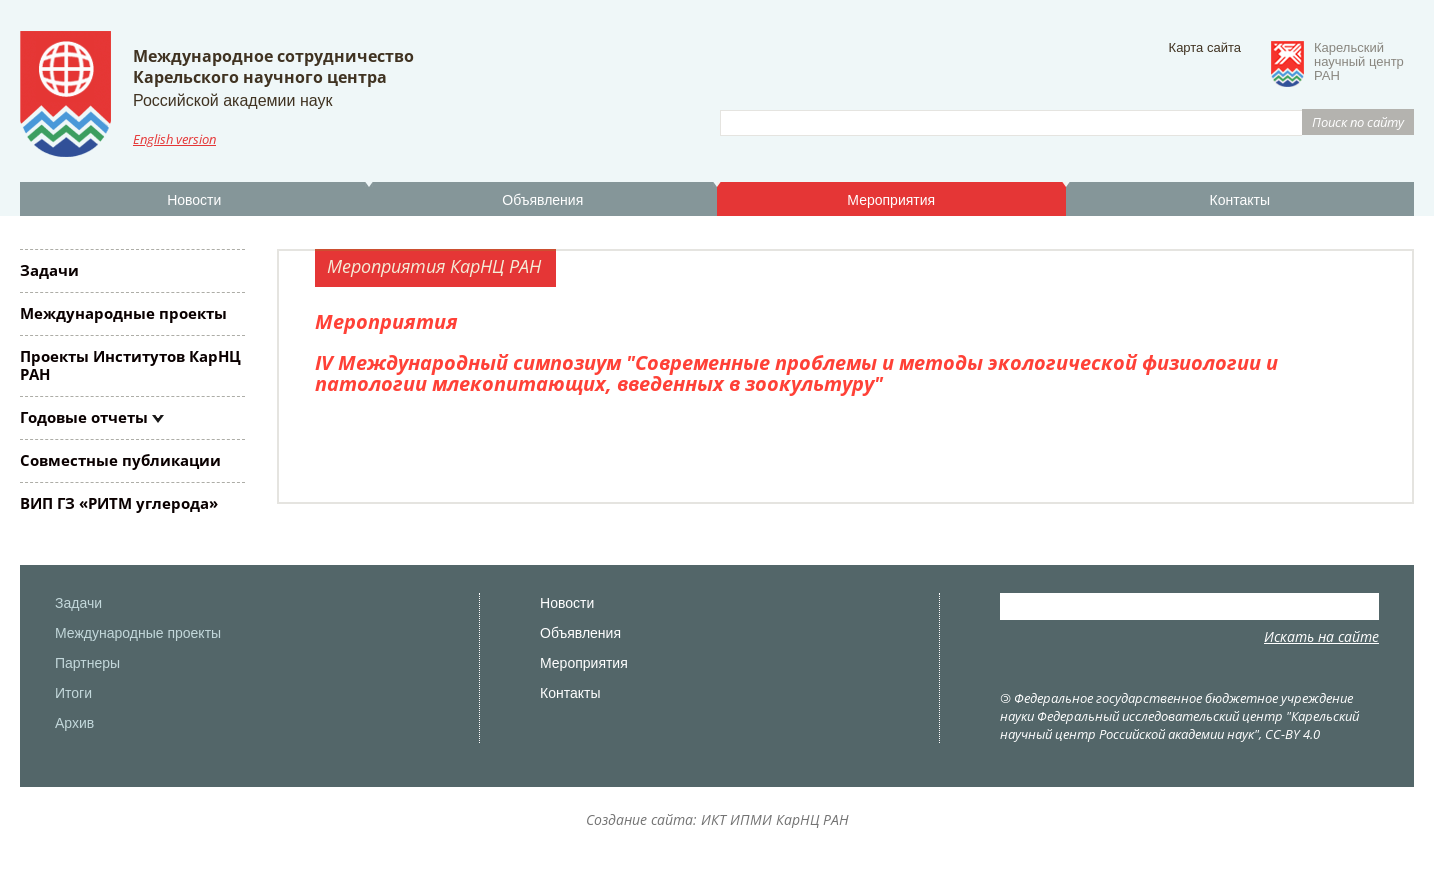 The image size is (1434, 887). What do you see at coordinates (123, 313) in the screenshot?
I see `Международные проекты` at bounding box center [123, 313].